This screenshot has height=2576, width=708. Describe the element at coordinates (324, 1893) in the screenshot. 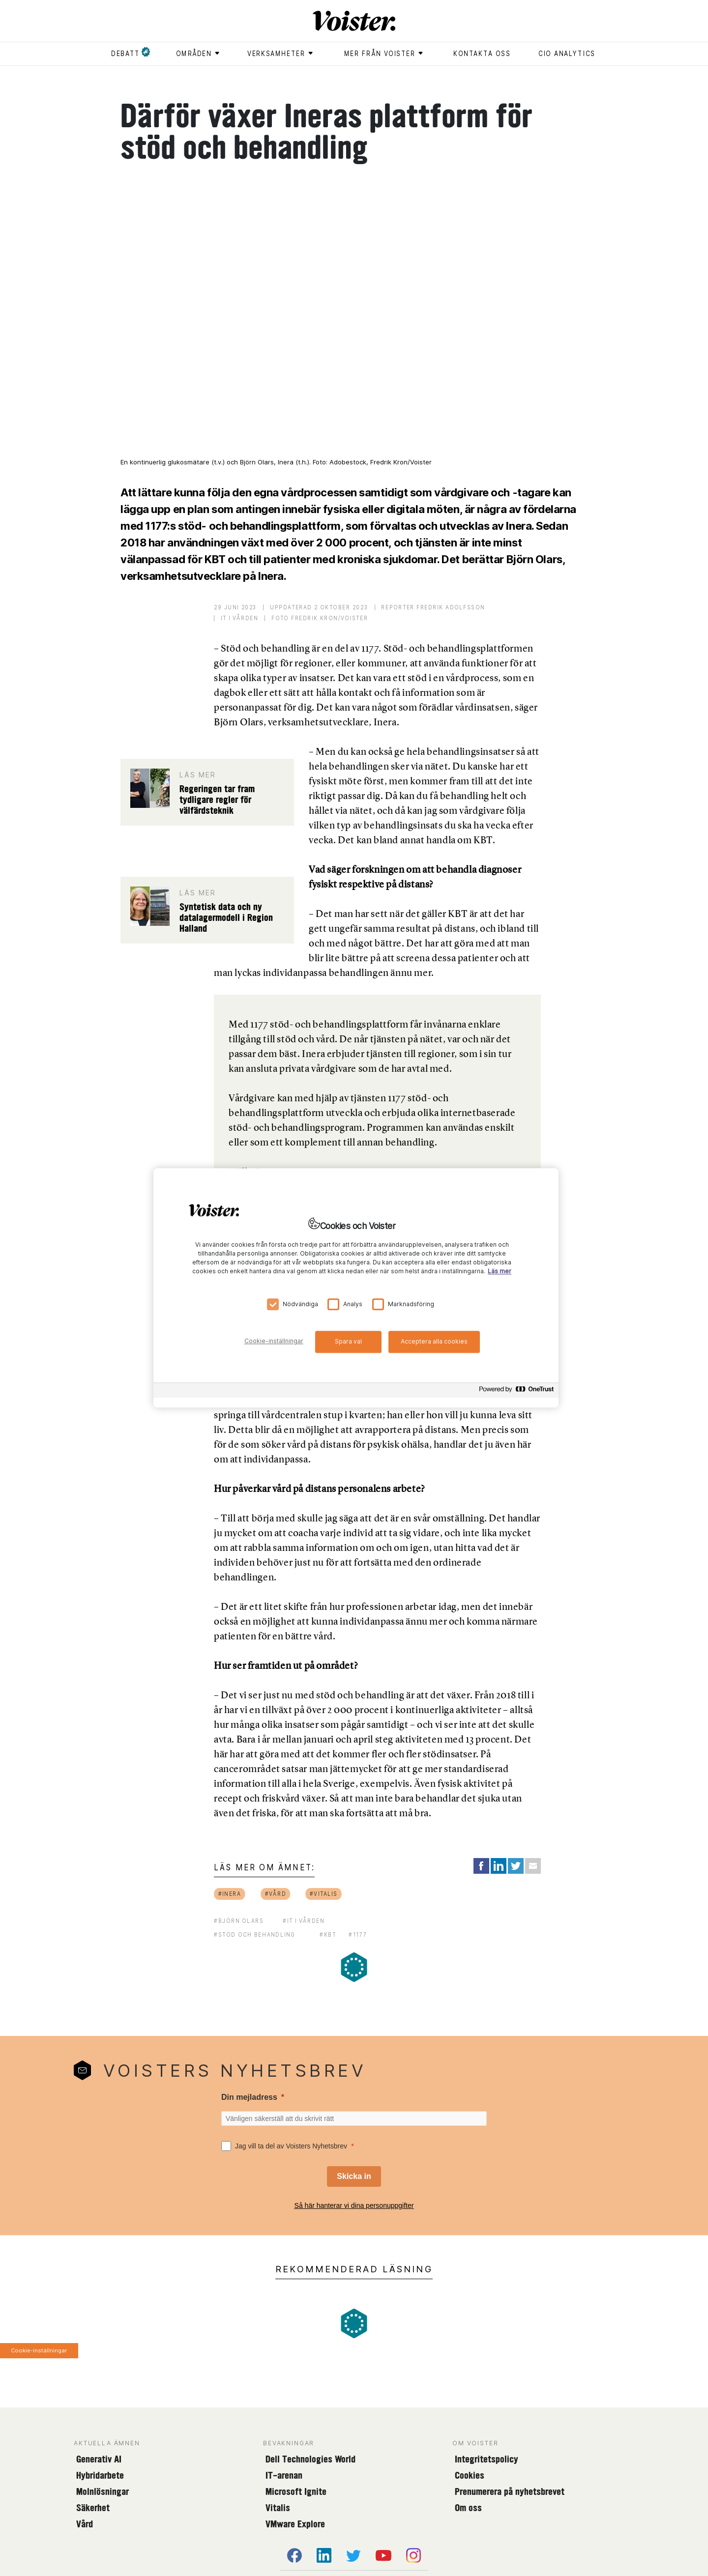

I see `#vitalis` at that location.